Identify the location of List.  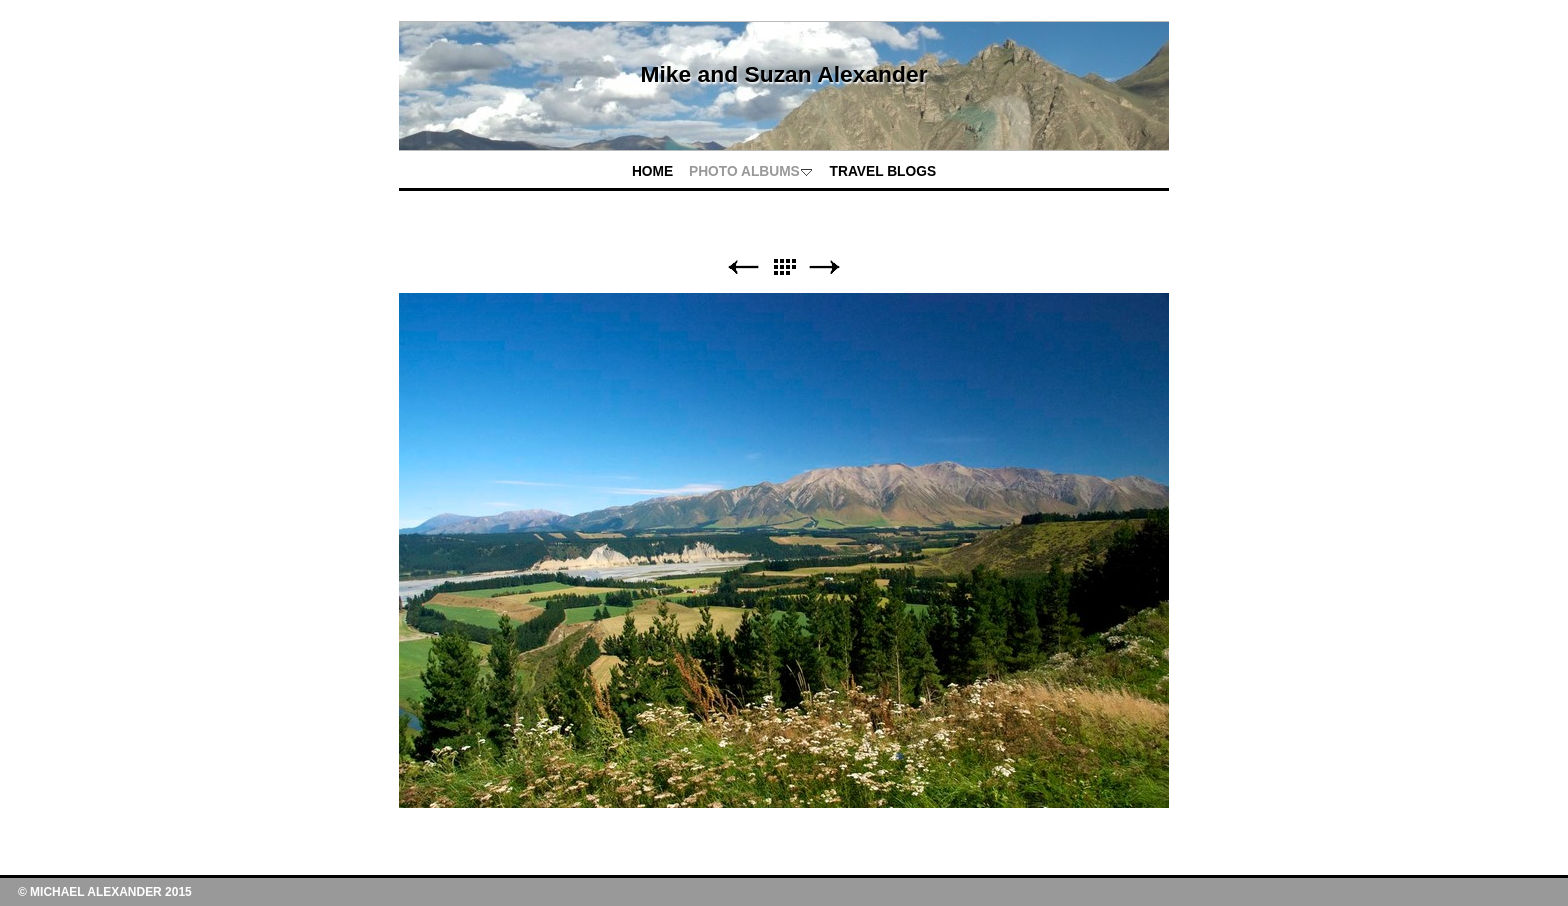
(784, 267).